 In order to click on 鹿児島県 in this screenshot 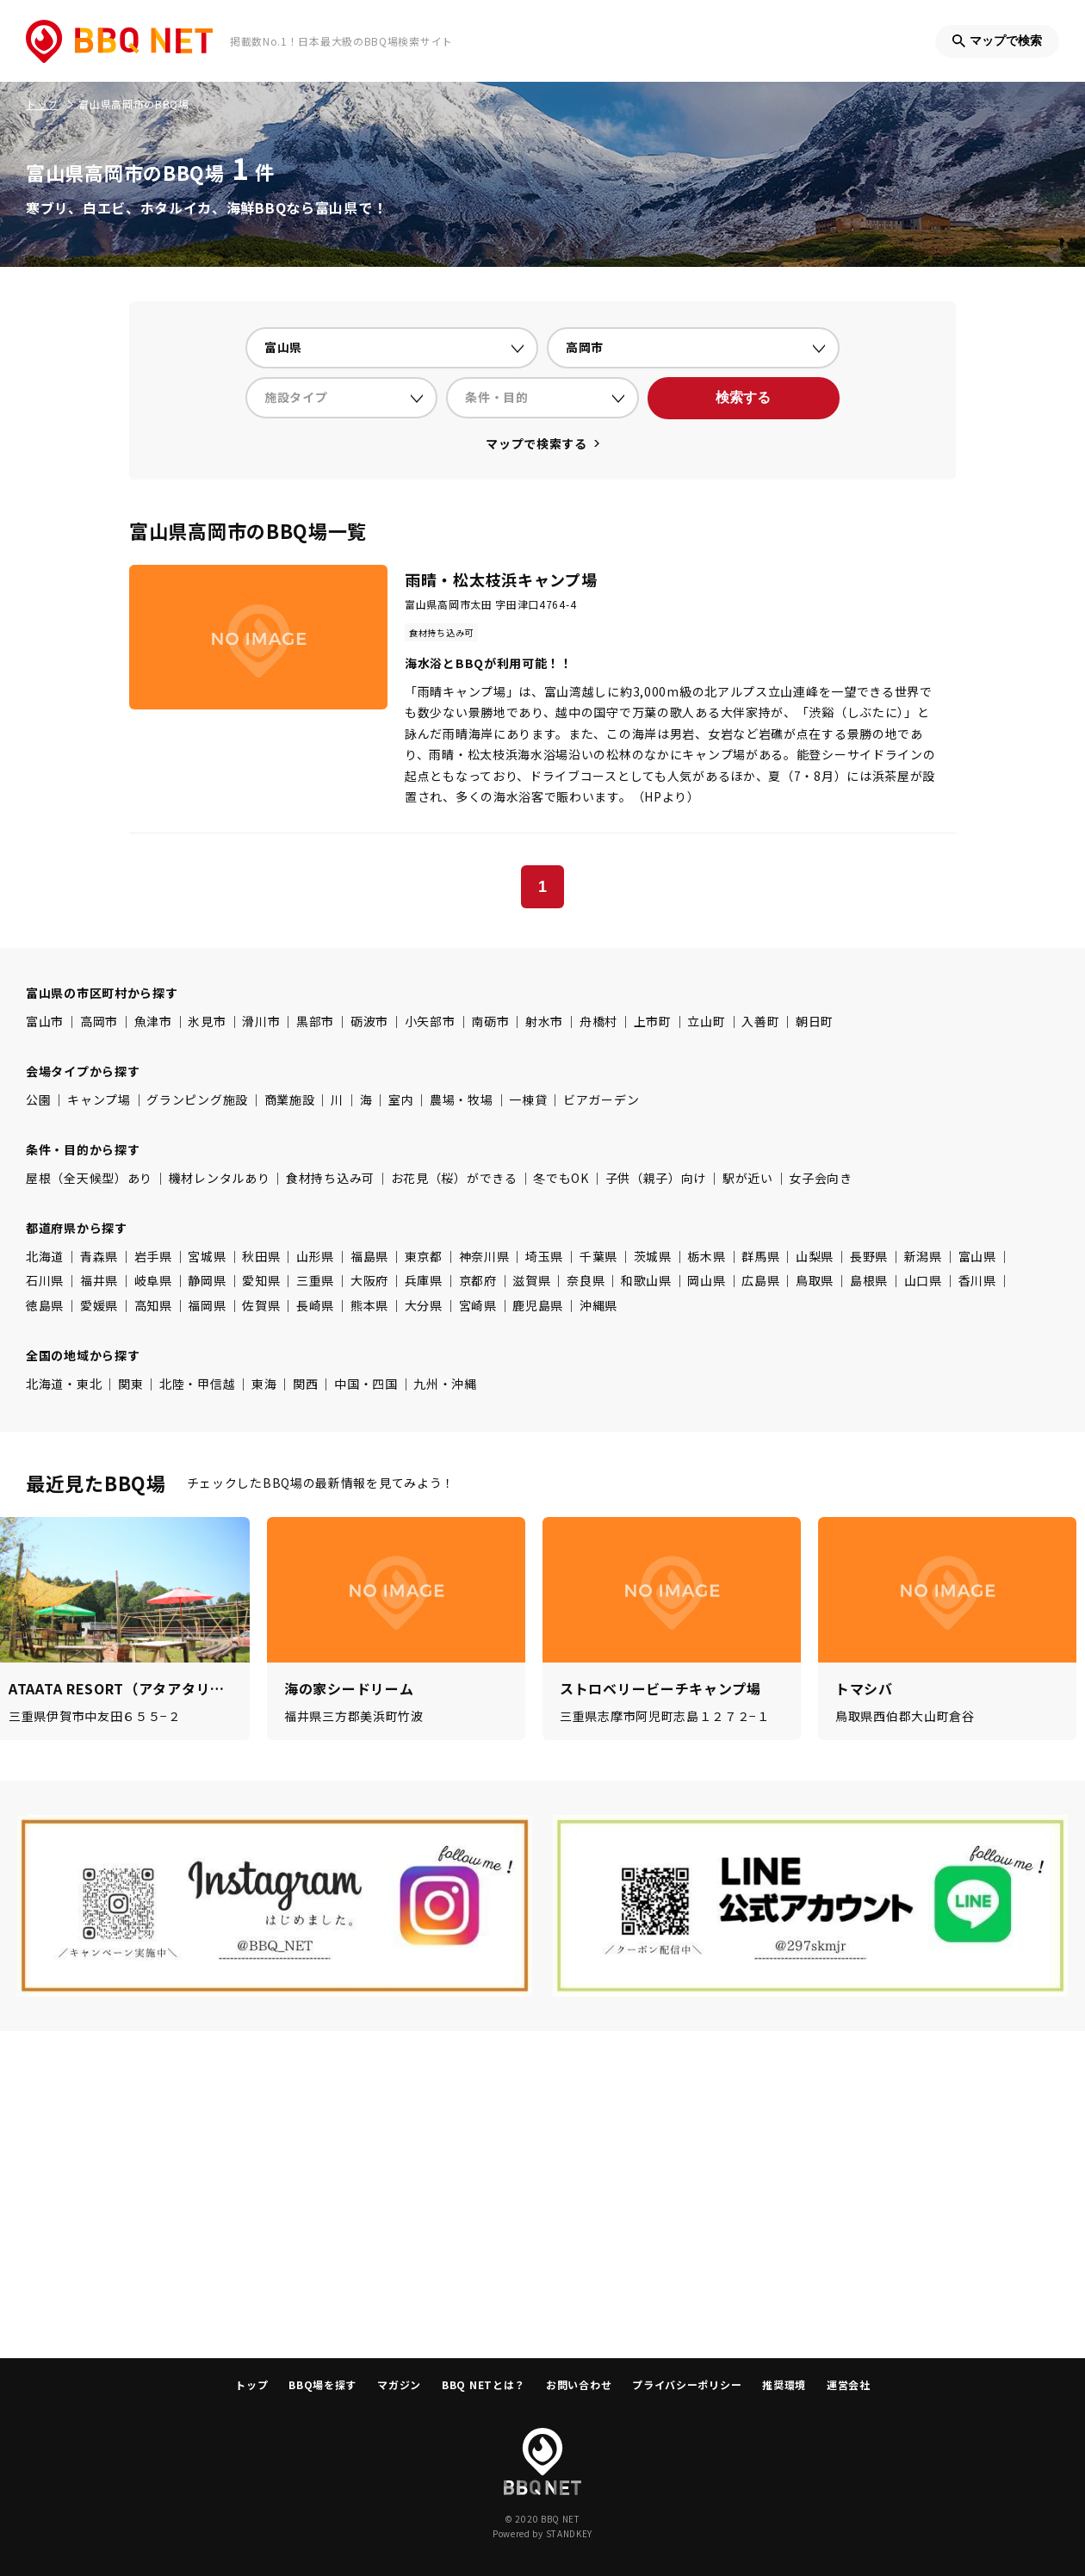, I will do `click(537, 1305)`.